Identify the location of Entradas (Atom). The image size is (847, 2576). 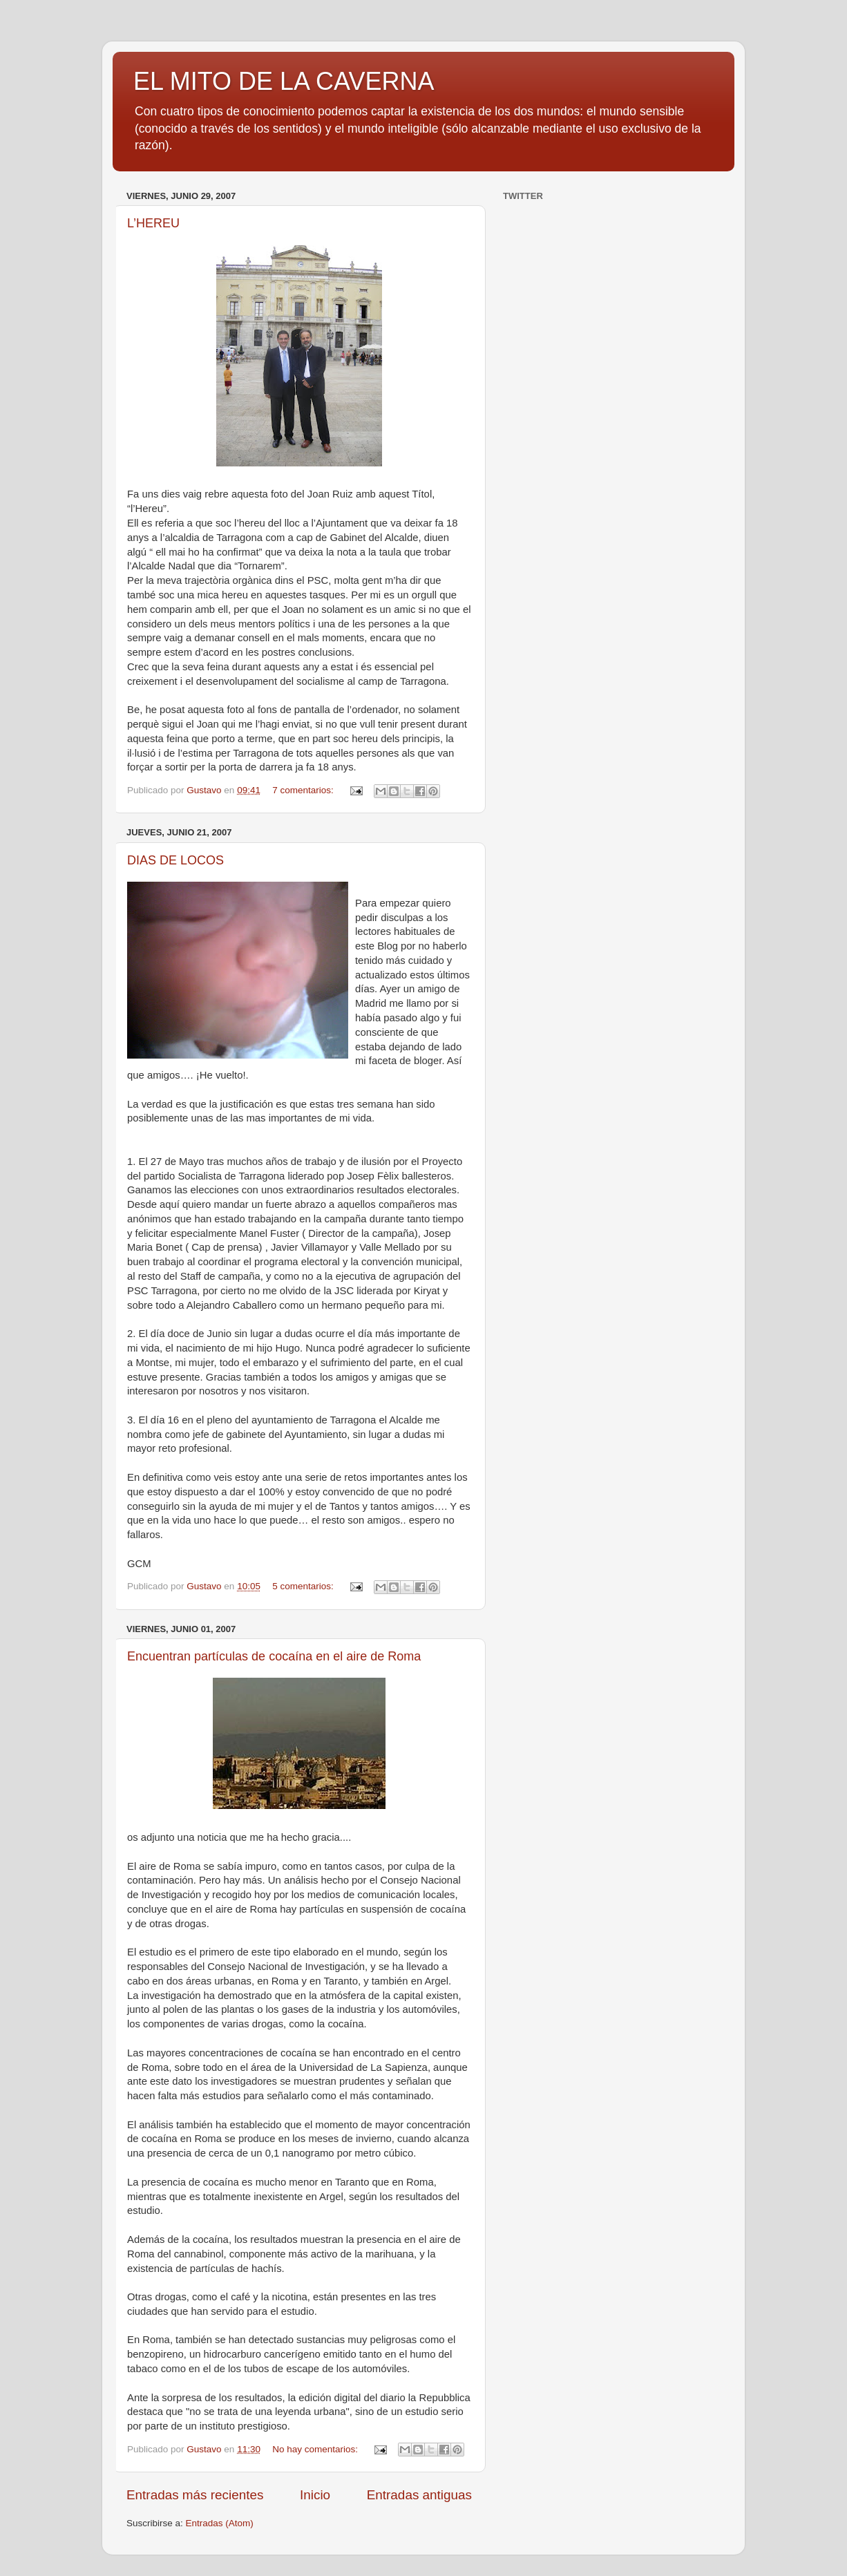
(220, 2523).